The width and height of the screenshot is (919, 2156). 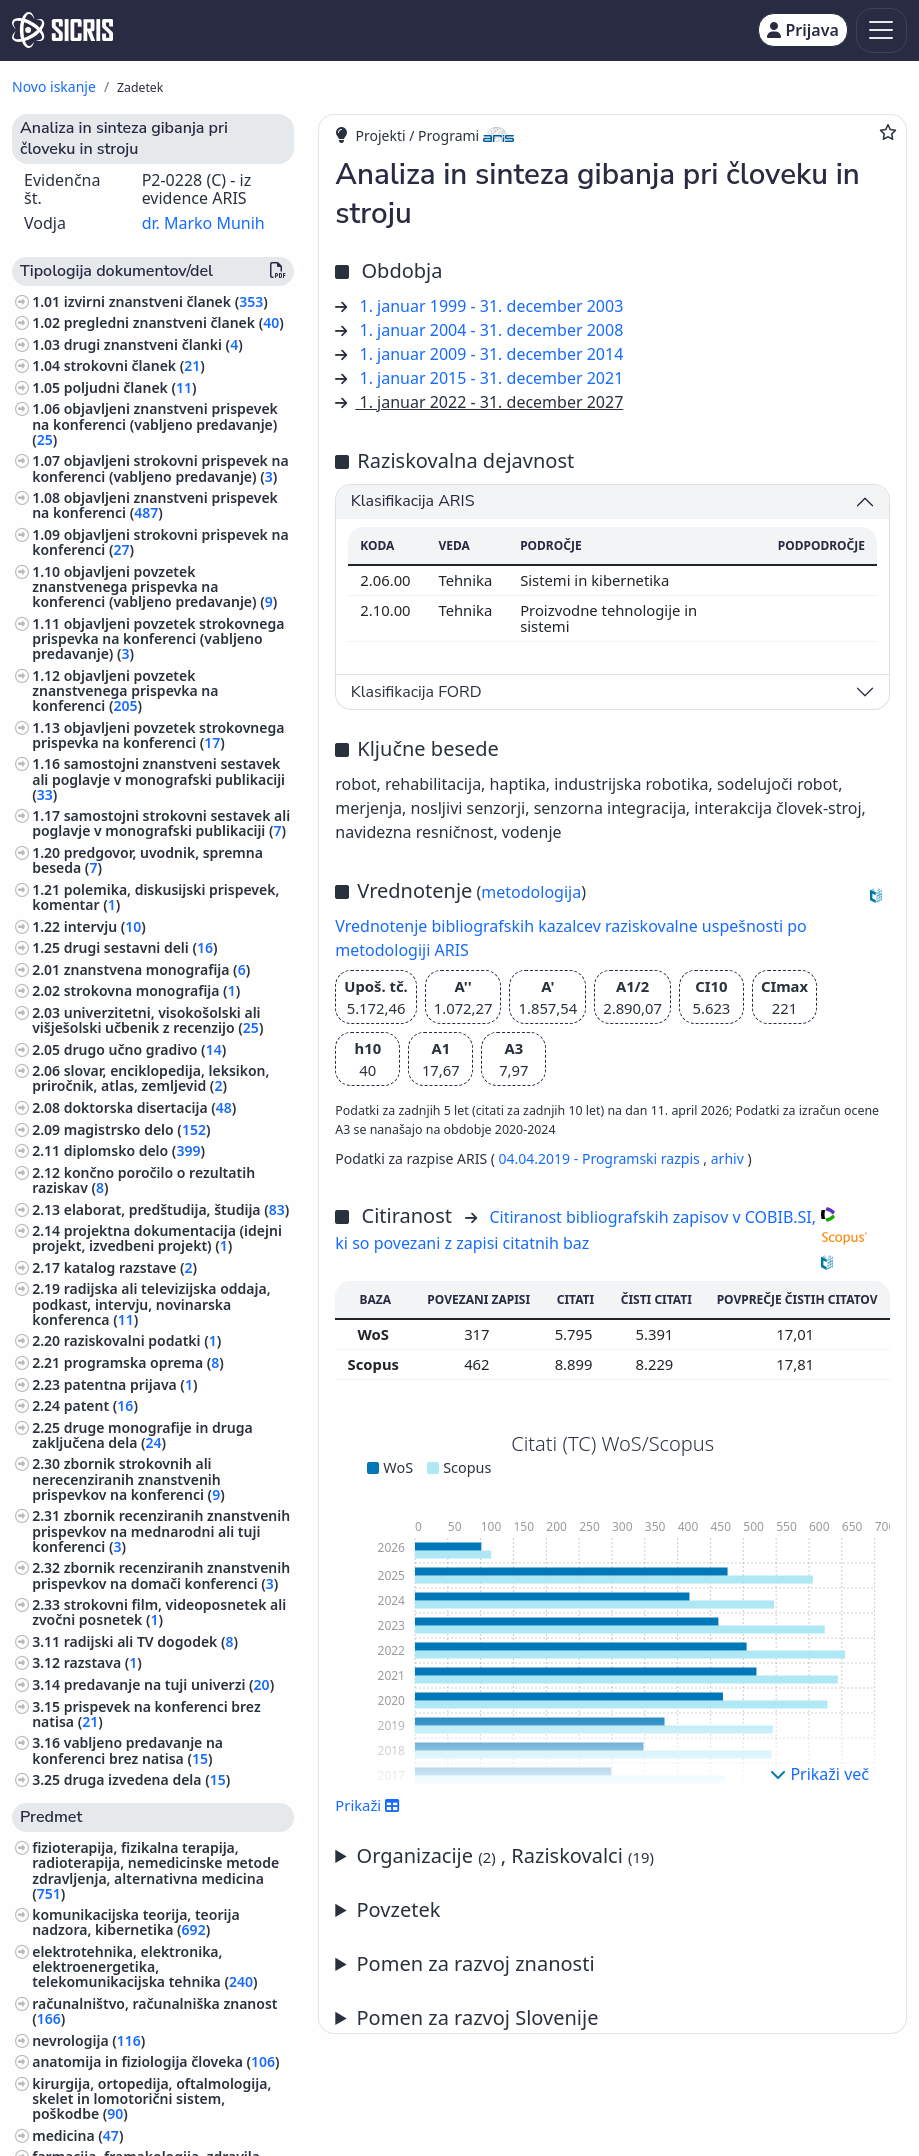 What do you see at coordinates (143, 1180) in the screenshot?
I see `končno poročilo o rezultatih raziskav ()` at bounding box center [143, 1180].